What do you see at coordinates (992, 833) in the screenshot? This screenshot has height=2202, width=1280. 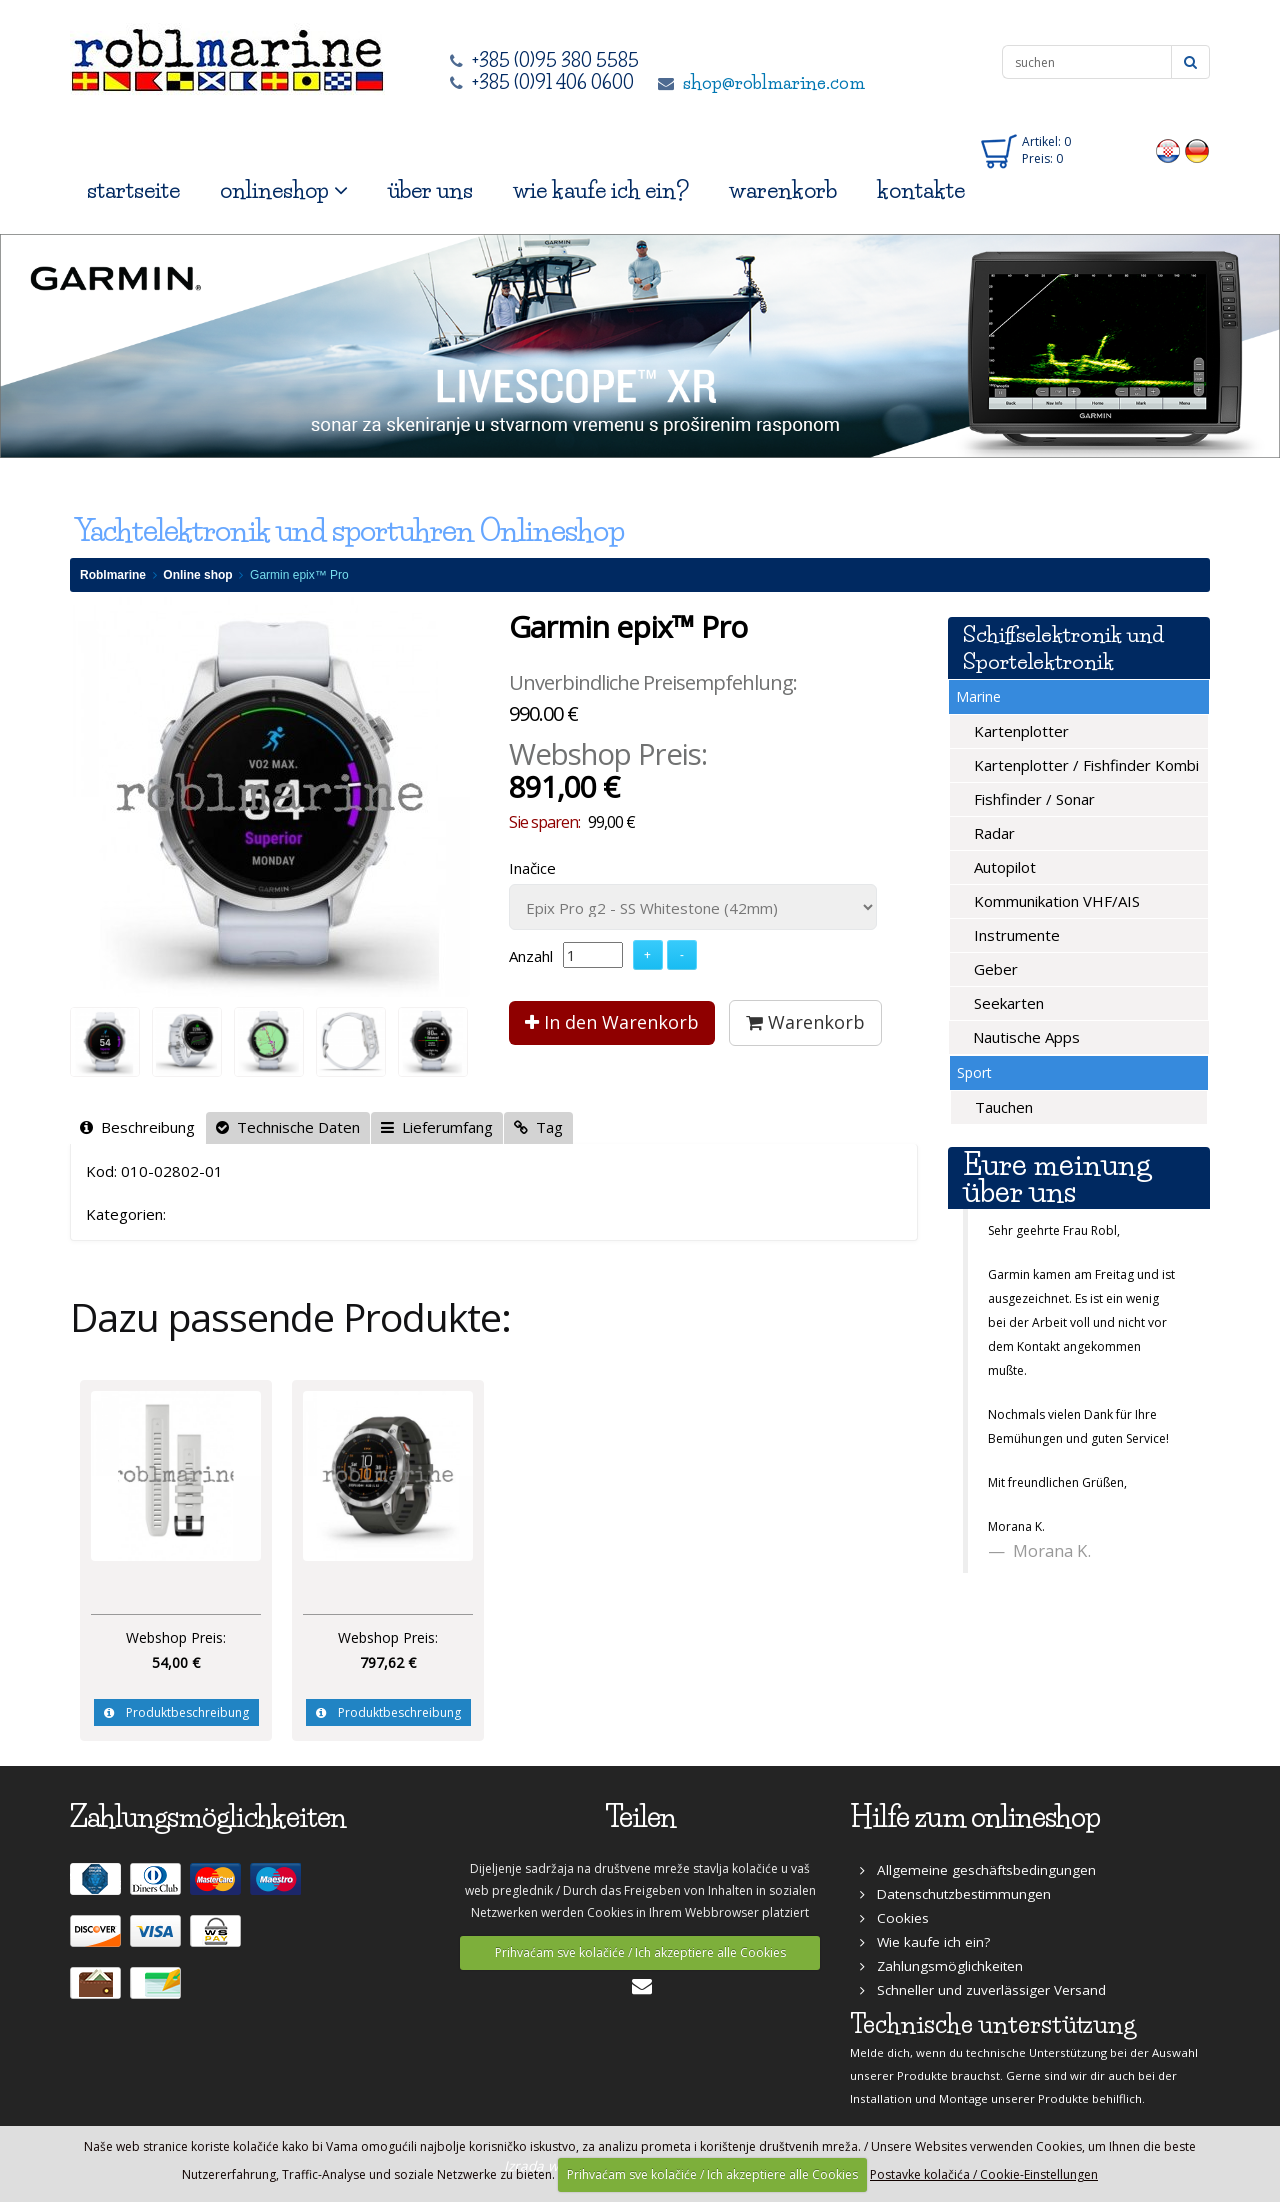 I see `Radar` at bounding box center [992, 833].